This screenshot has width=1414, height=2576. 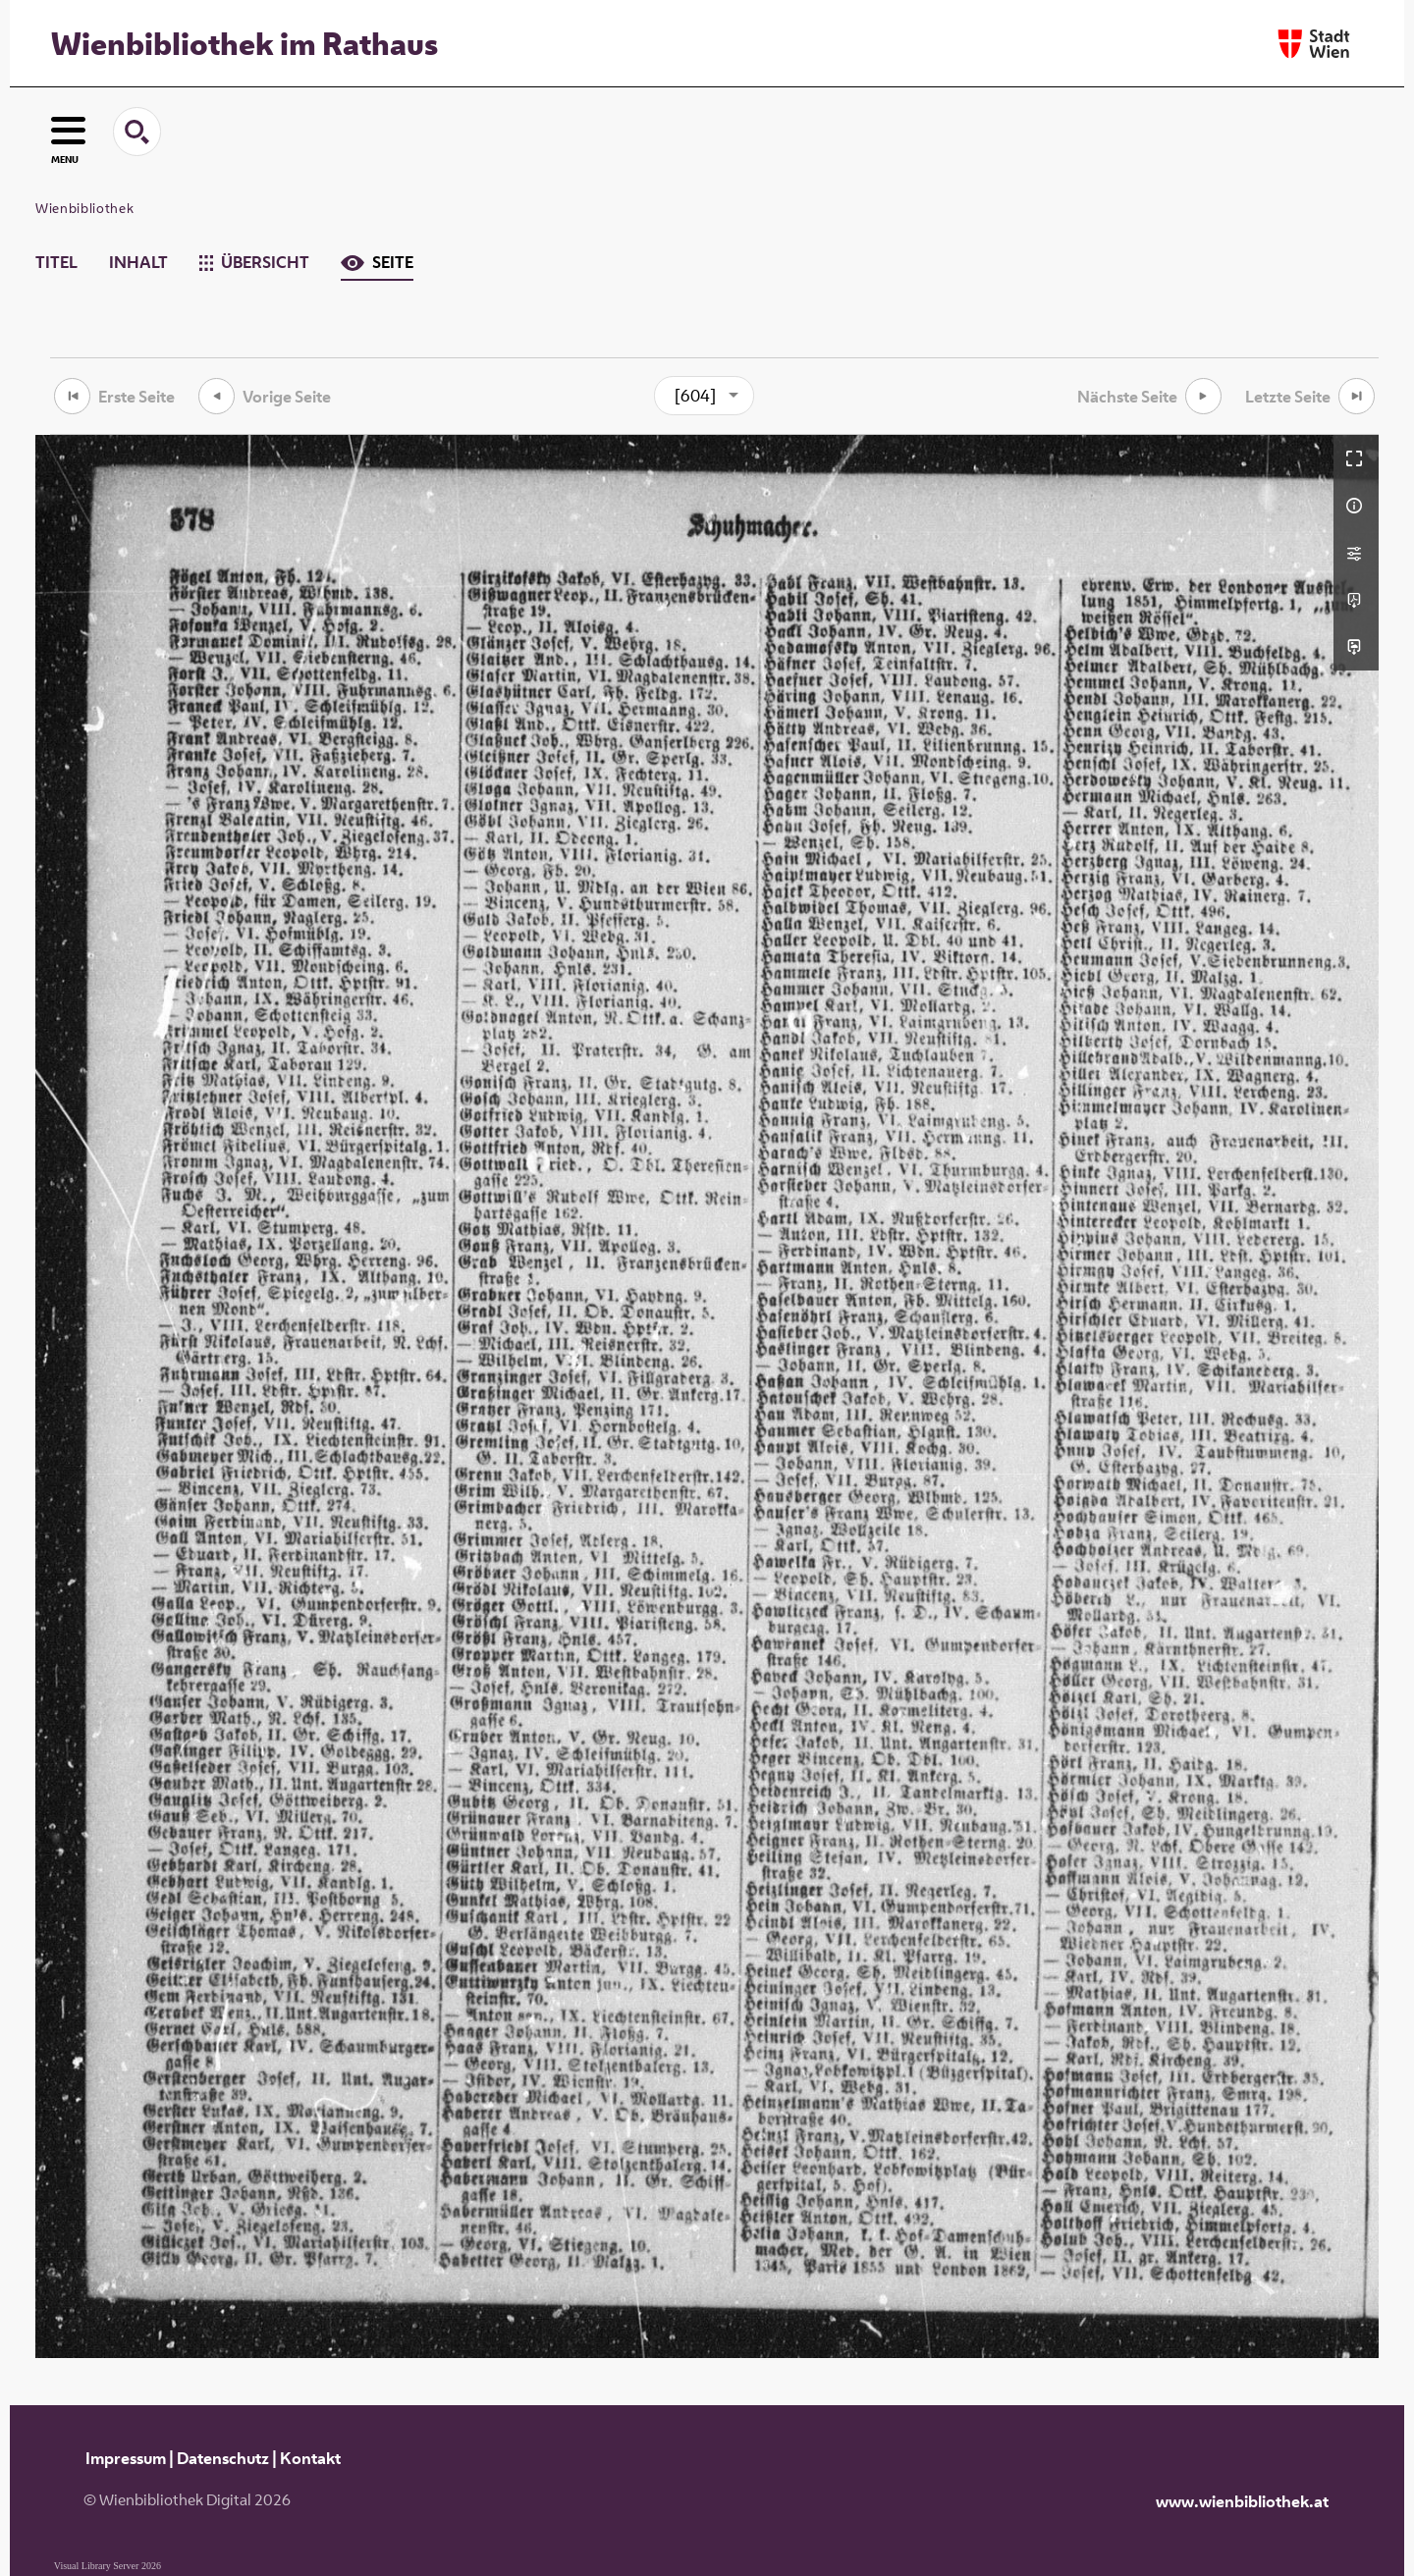 I want to click on Wienbibliothek im Rathaus, so click(x=244, y=43).